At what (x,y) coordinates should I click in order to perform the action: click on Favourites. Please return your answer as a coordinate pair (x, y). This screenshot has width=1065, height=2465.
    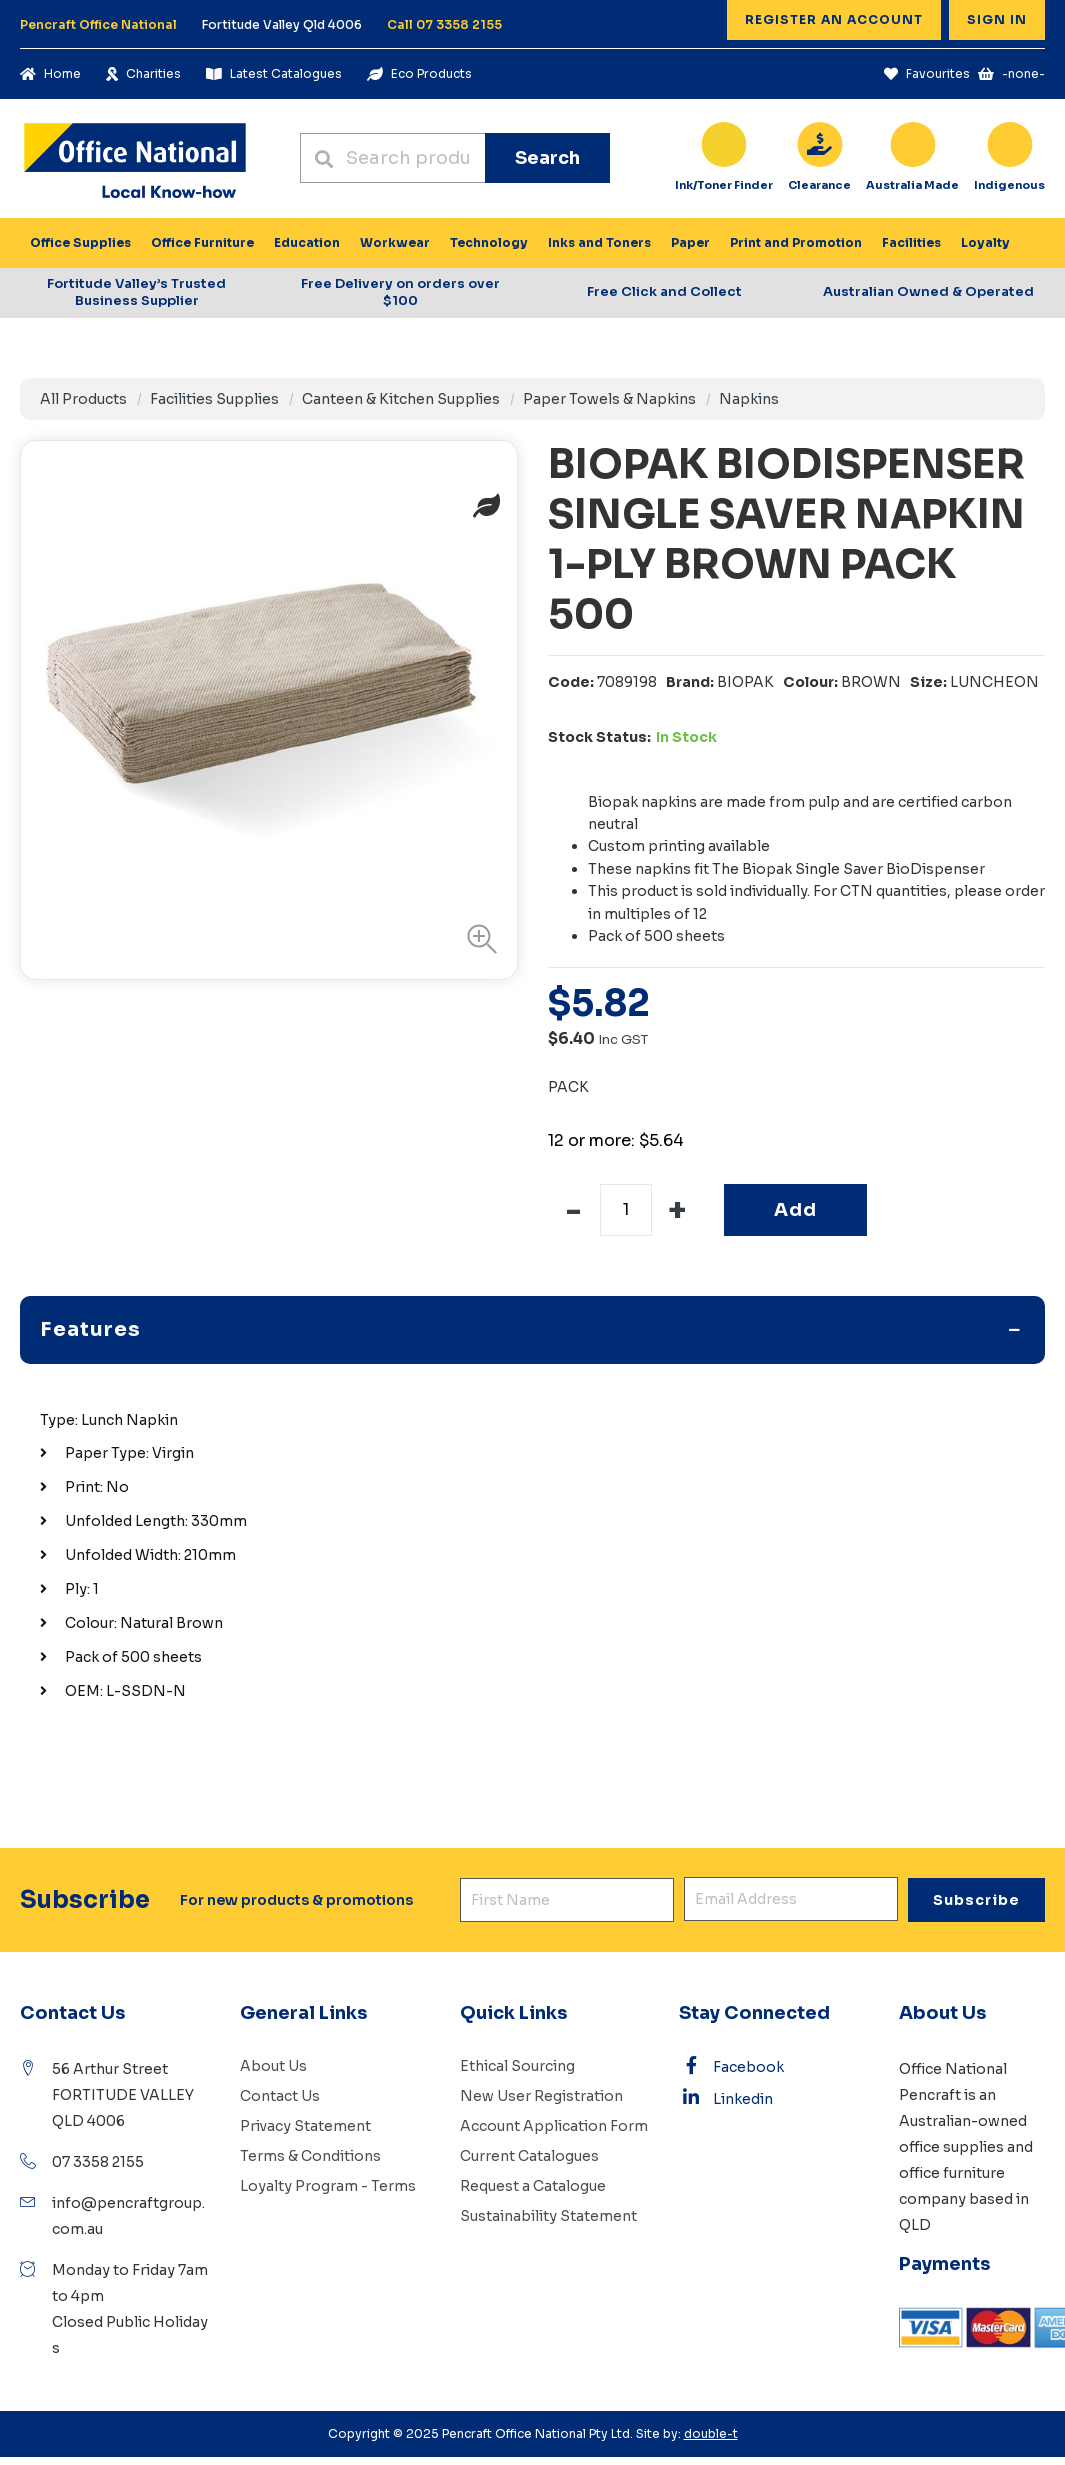
    Looking at the image, I should click on (927, 73).